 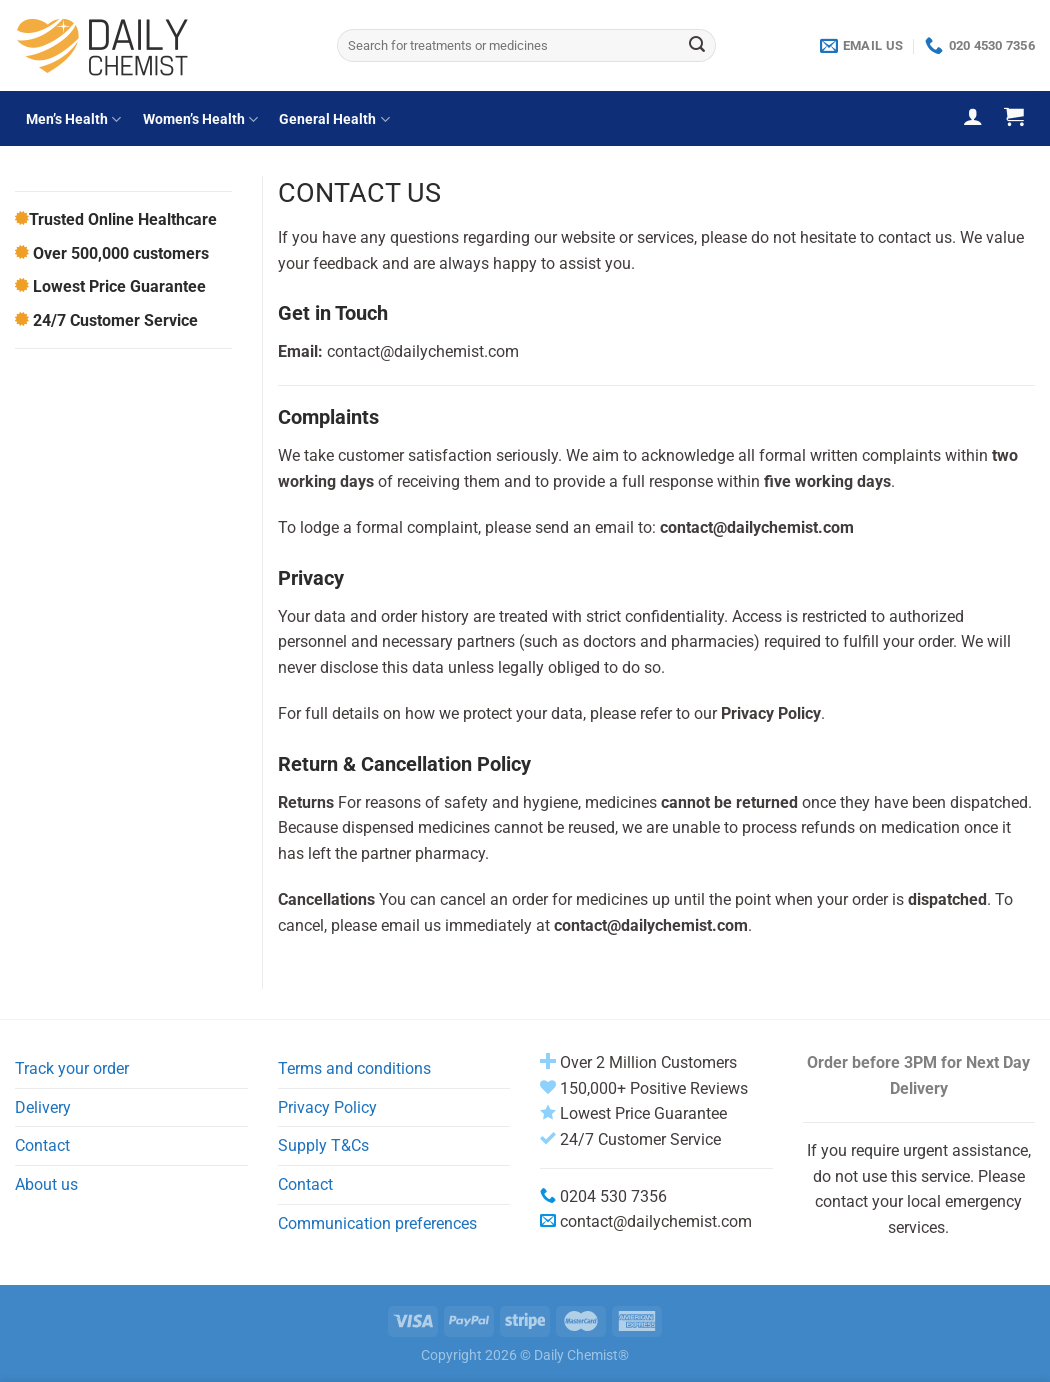 What do you see at coordinates (43, 1107) in the screenshot?
I see `Delivery` at bounding box center [43, 1107].